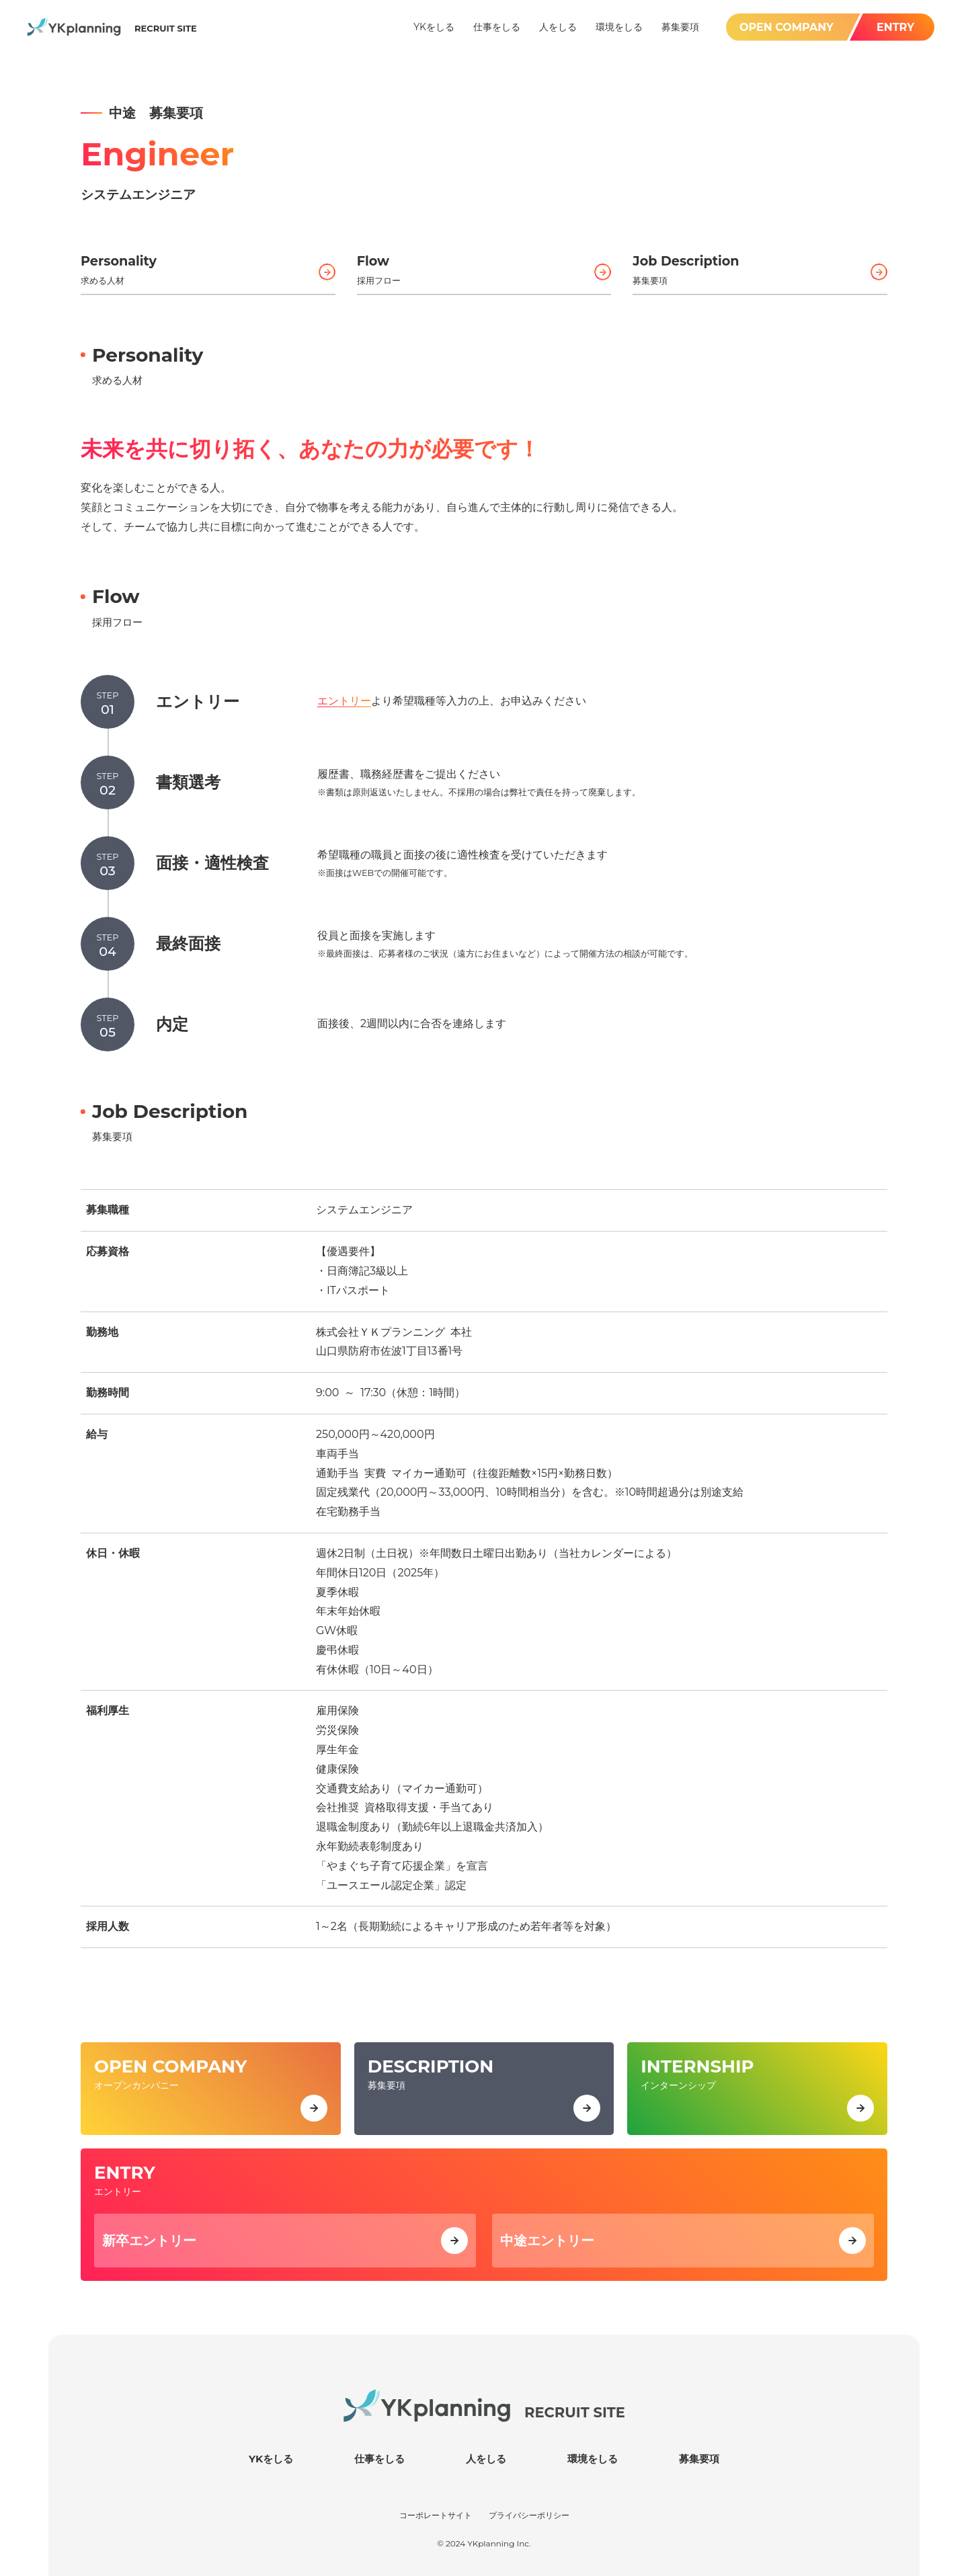 The image size is (968, 2576). I want to click on 募集要項, so click(760, 267).